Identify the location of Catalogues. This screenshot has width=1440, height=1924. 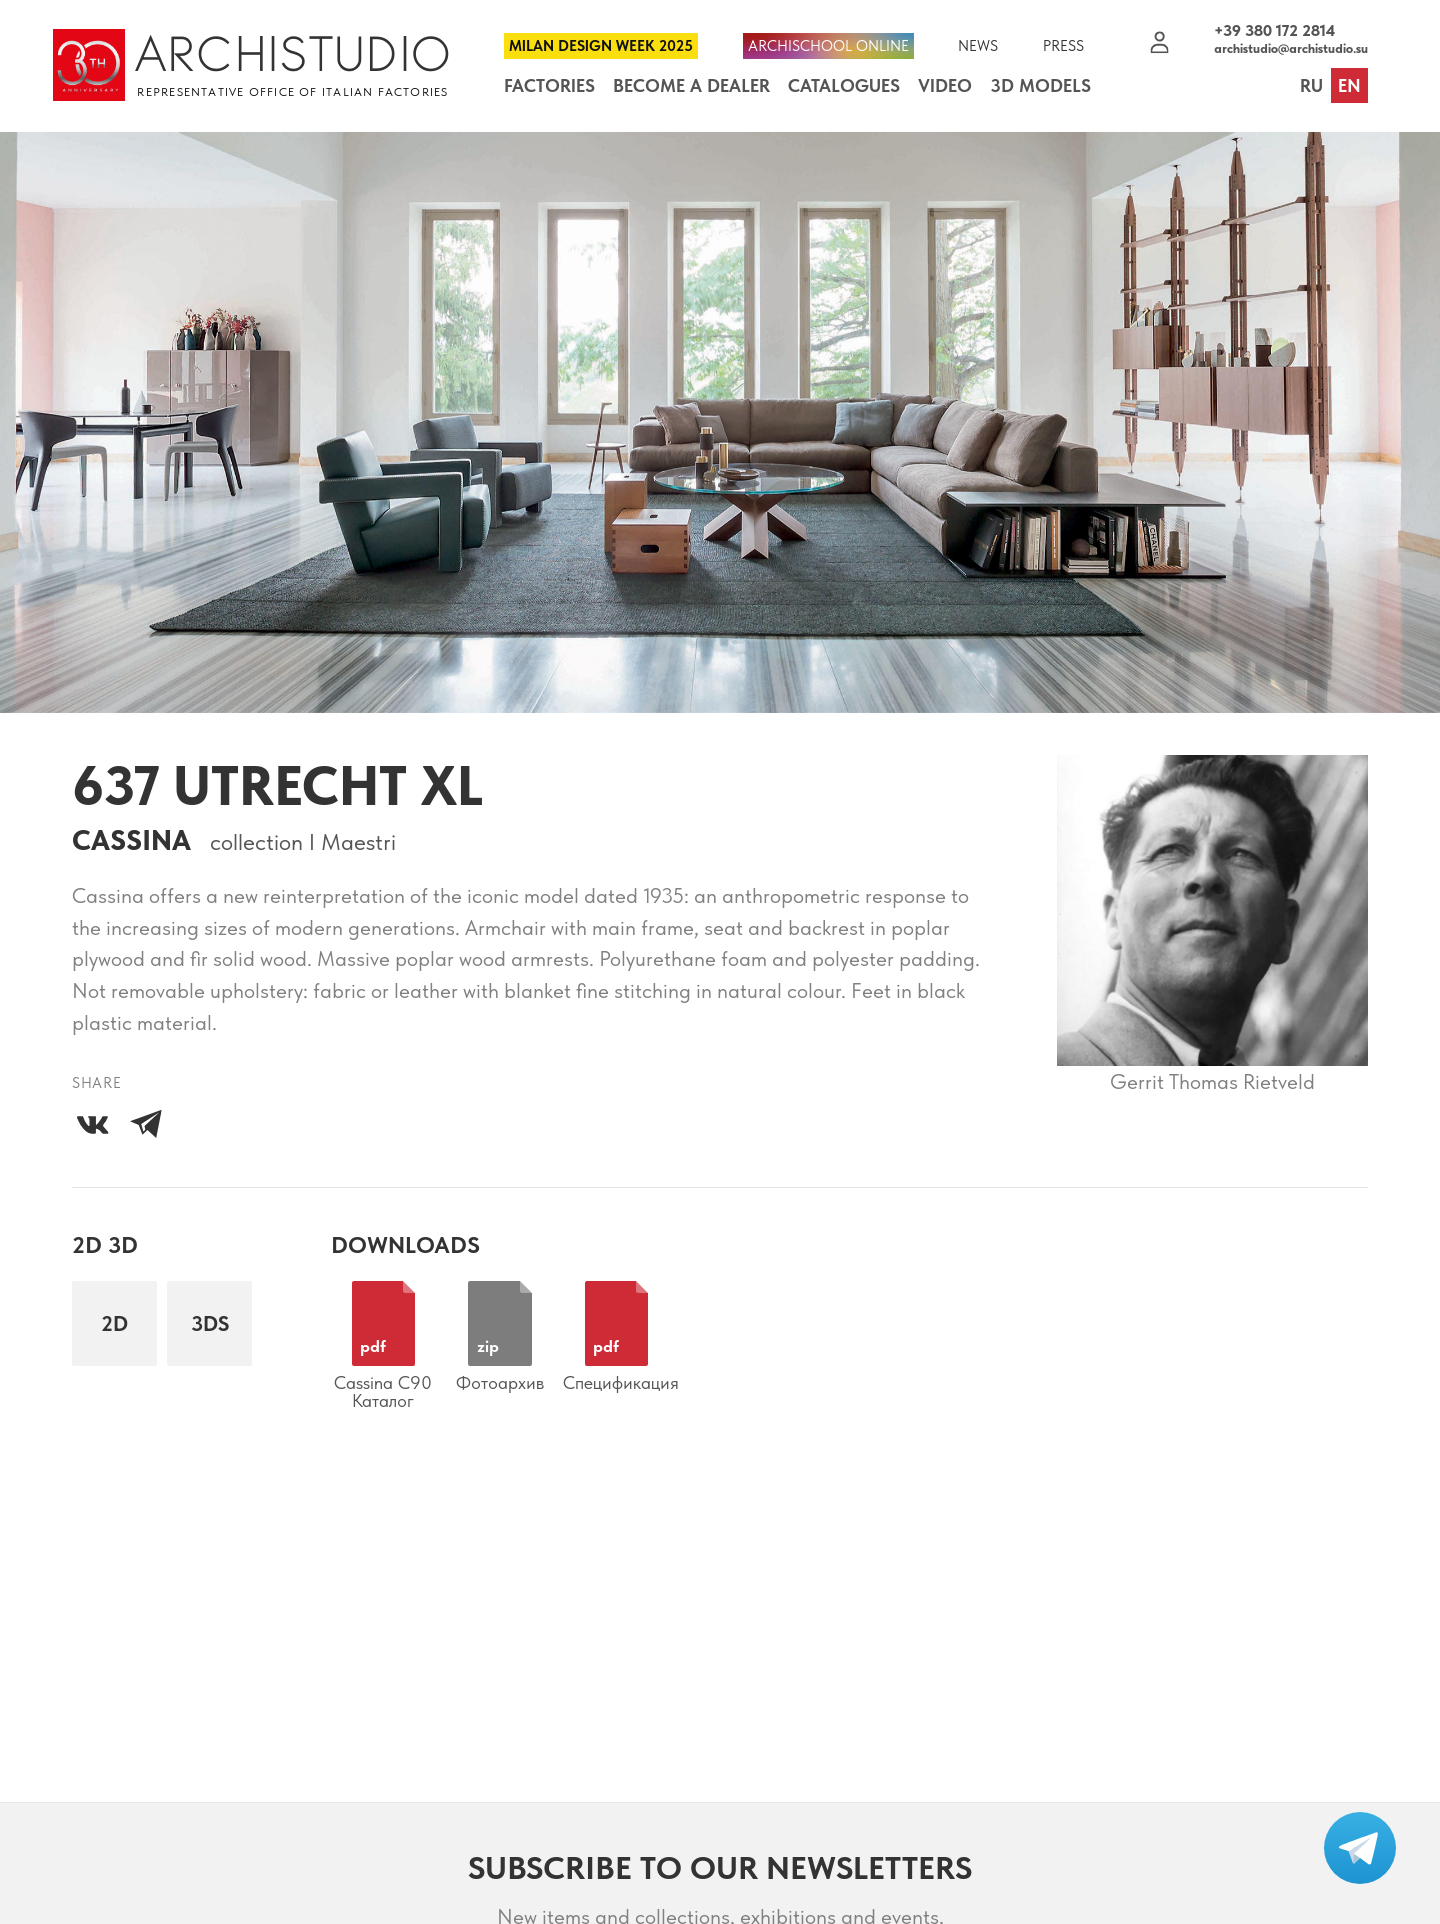
(844, 85).